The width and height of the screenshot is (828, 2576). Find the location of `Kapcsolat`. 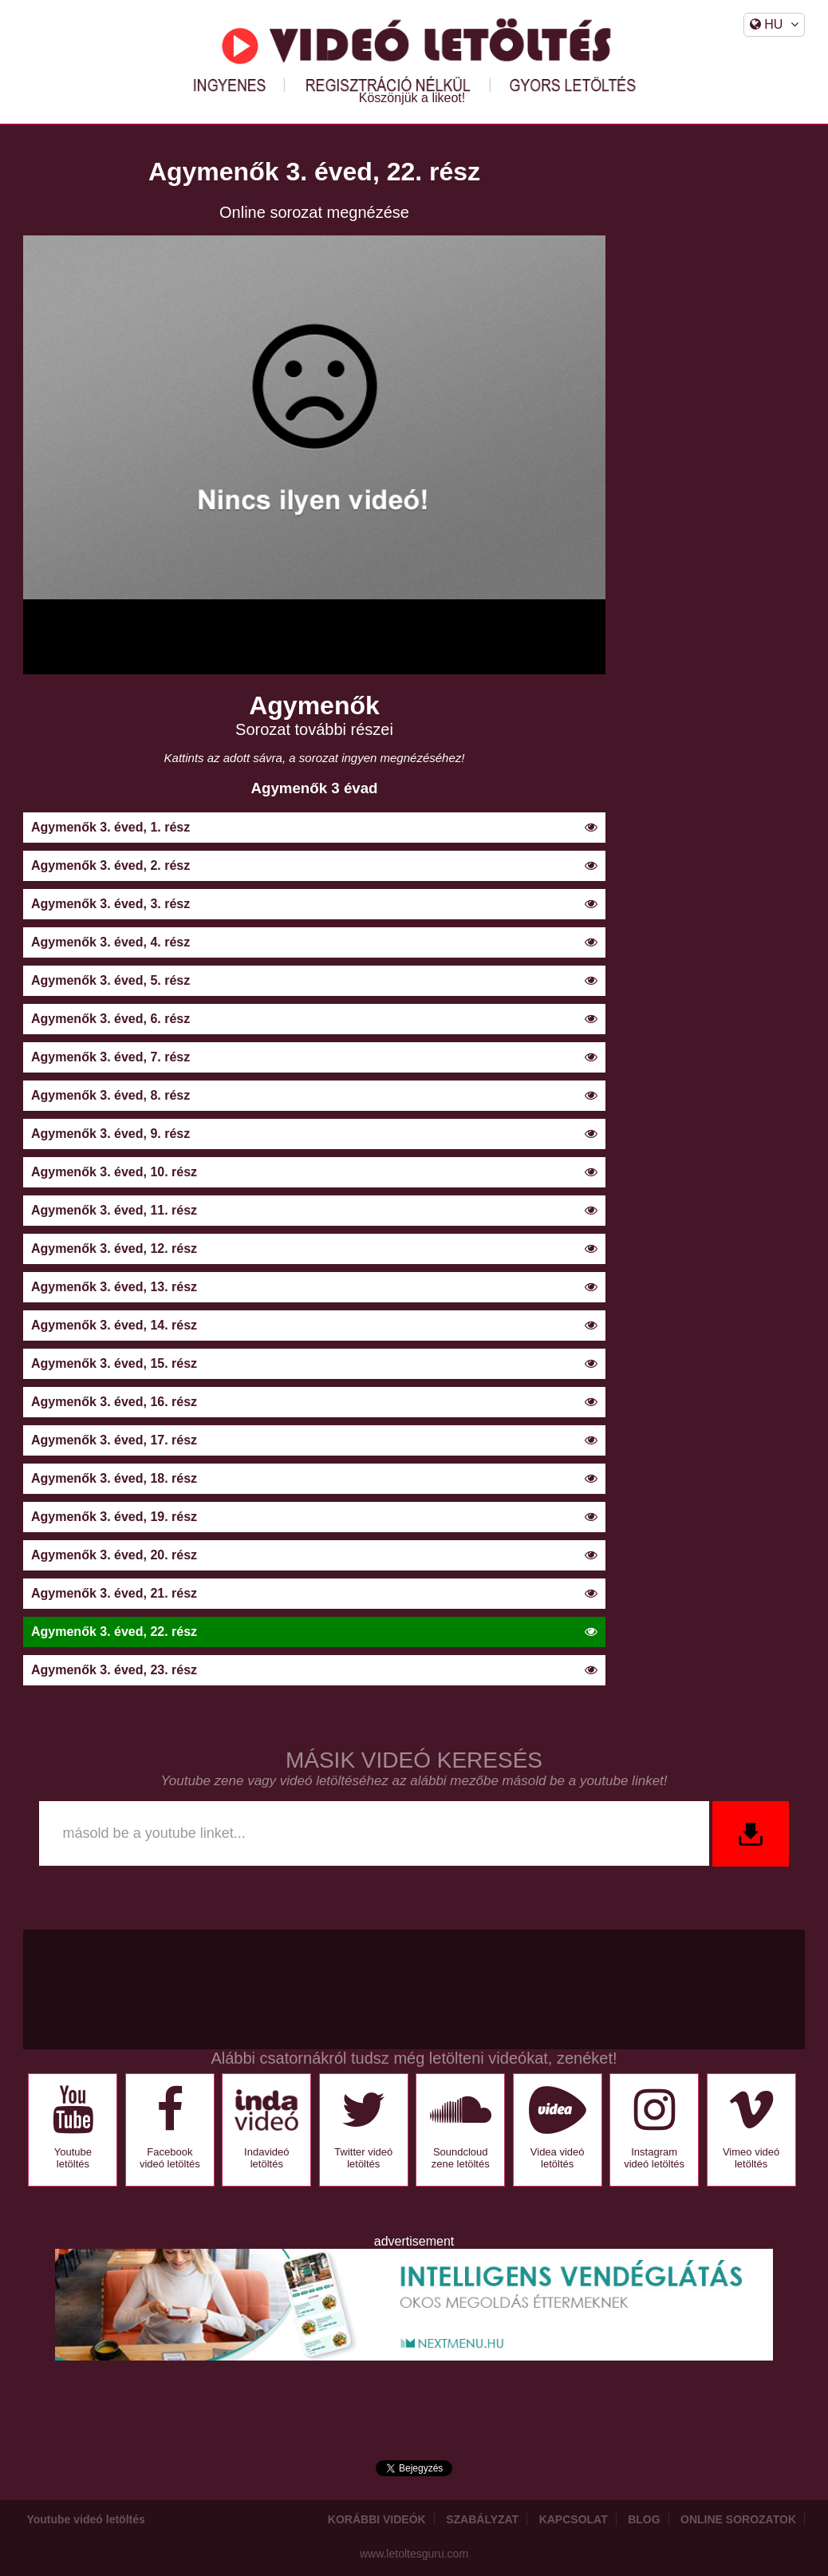

Kapcsolat is located at coordinates (573, 2519).